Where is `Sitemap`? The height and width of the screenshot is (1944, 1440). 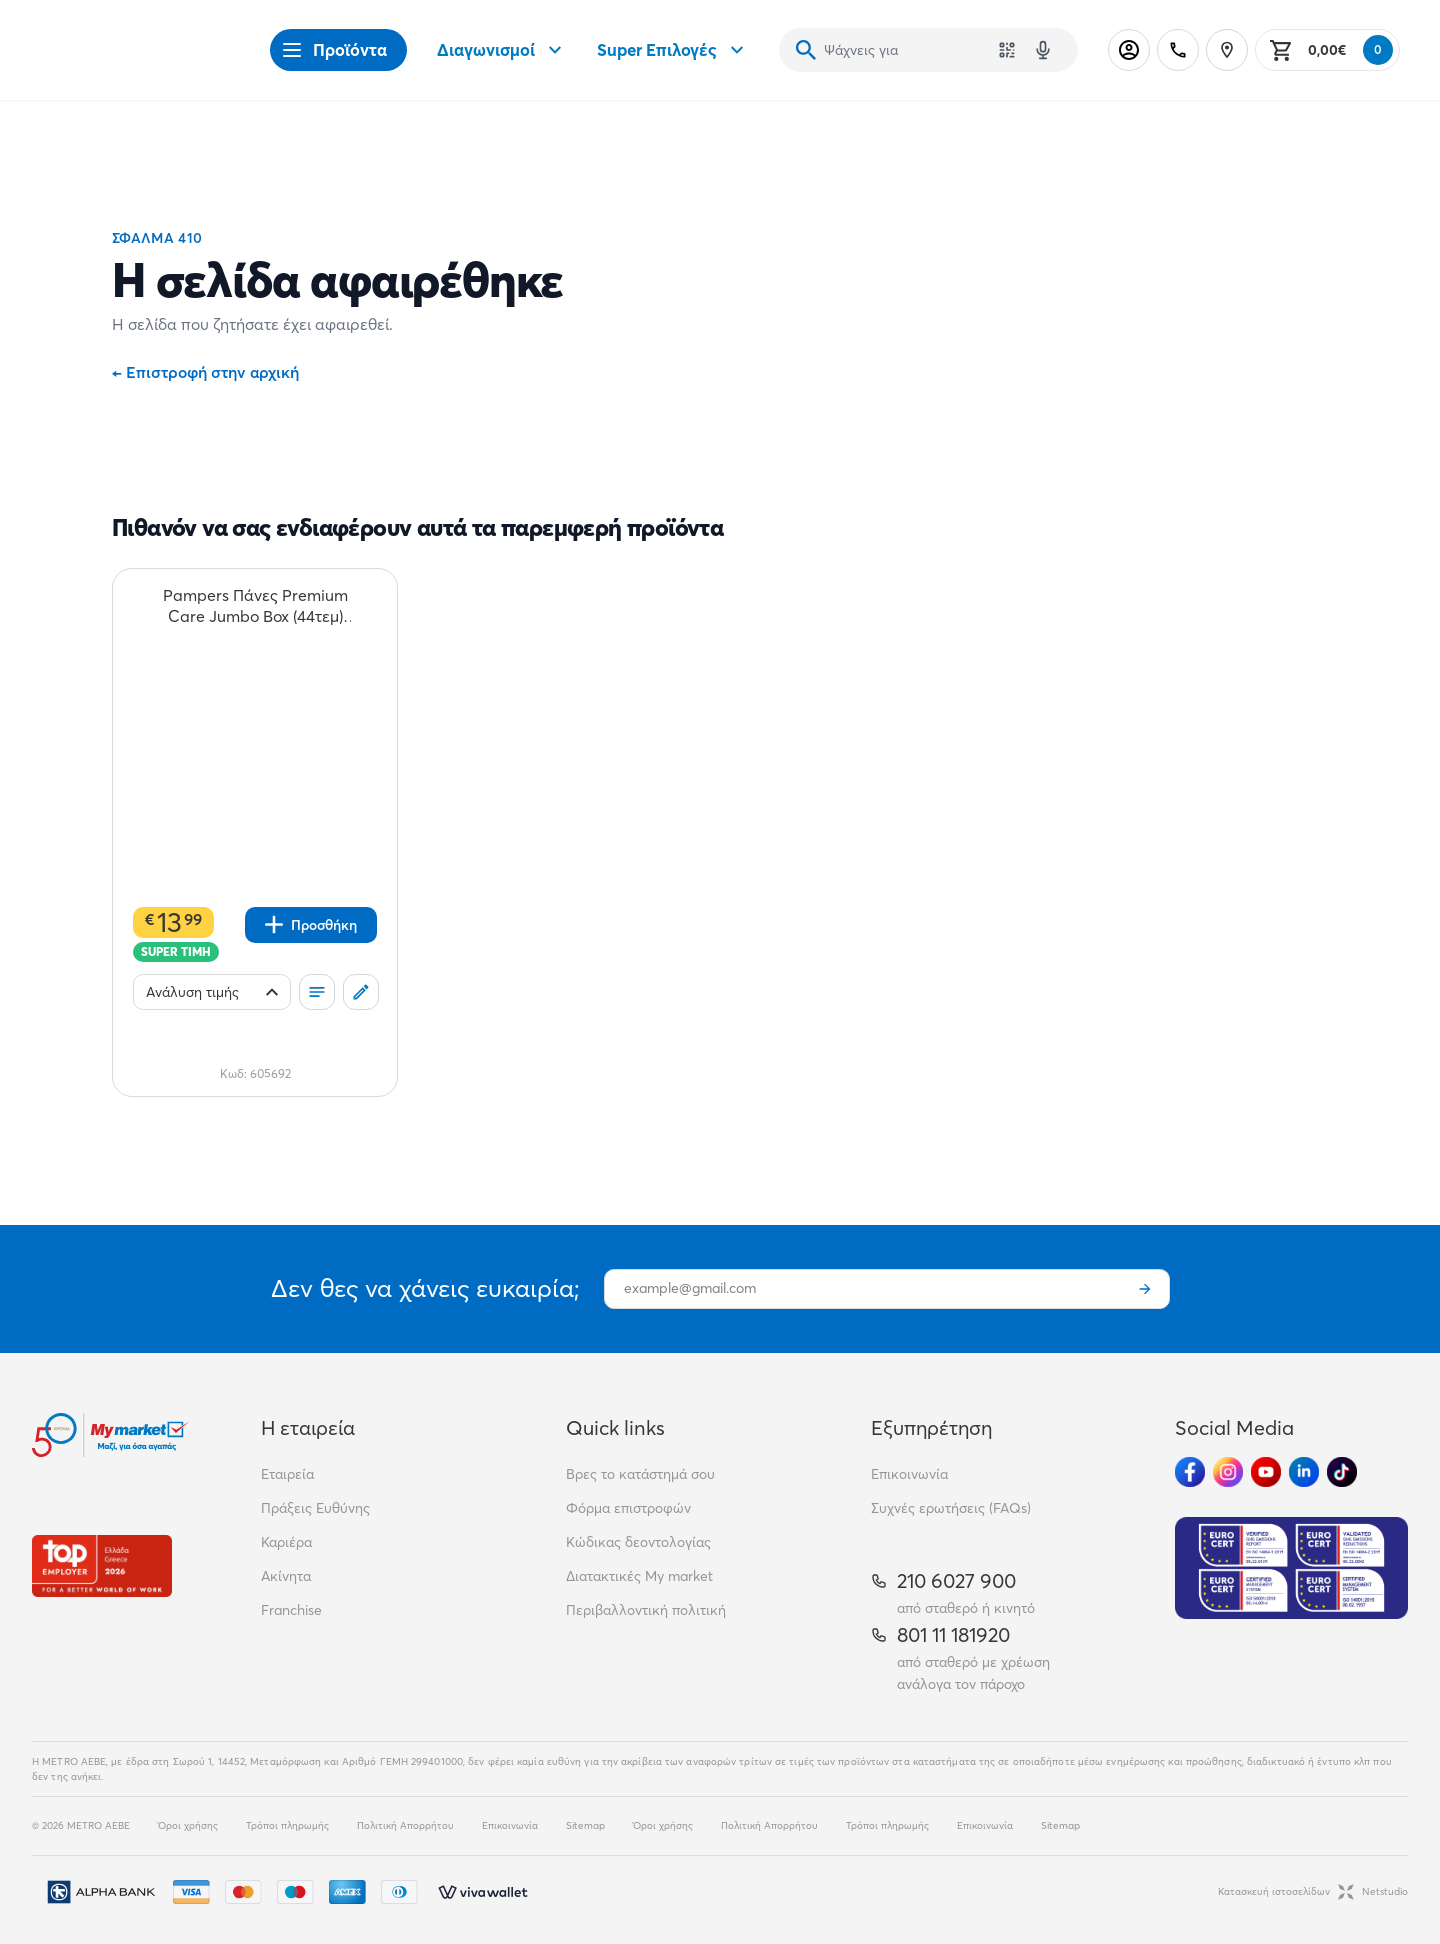
Sitemap is located at coordinates (585, 1825).